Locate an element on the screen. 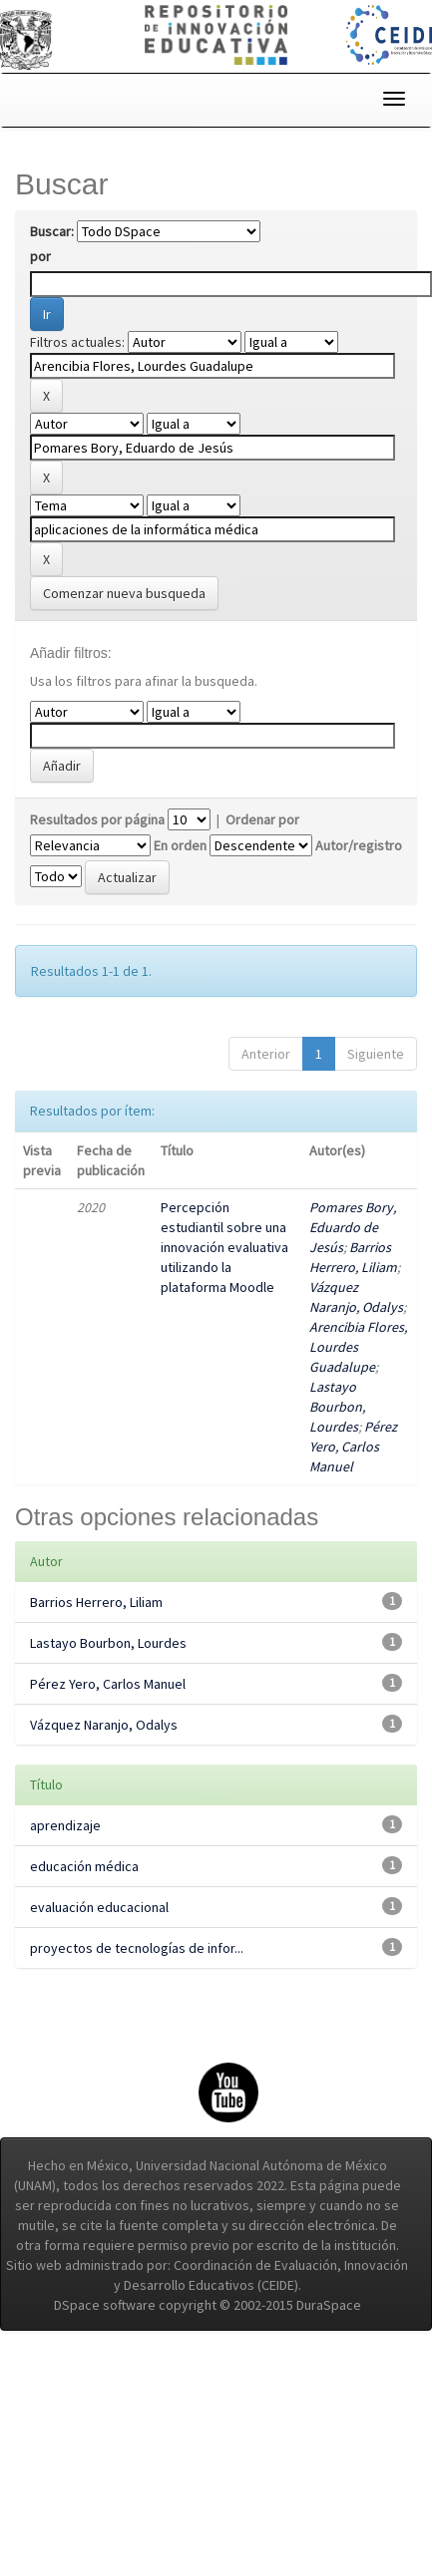  Lastayo Bourbon, Lourdes is located at coordinates (337, 1407).